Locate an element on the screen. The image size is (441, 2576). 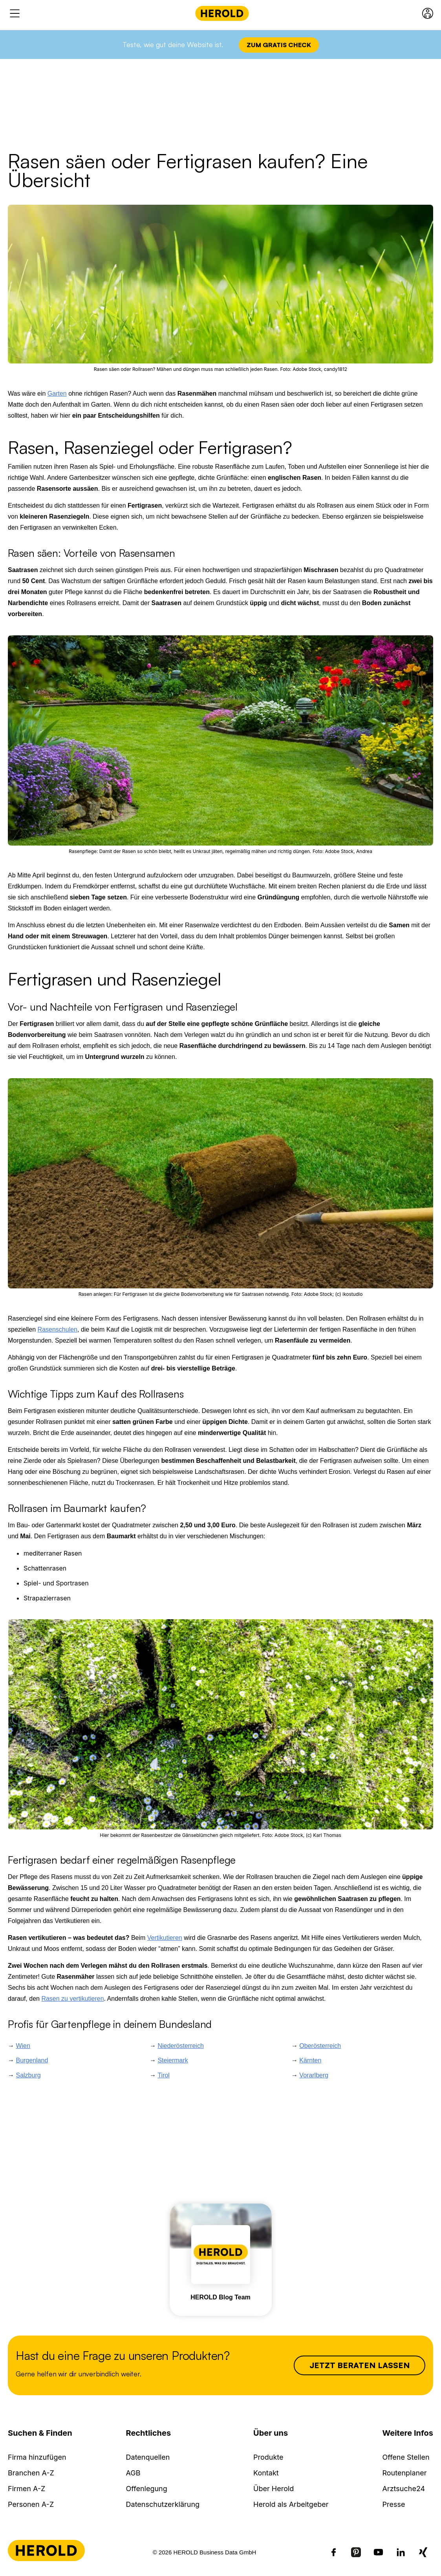
Arztsuche24 is located at coordinates (403, 2488).